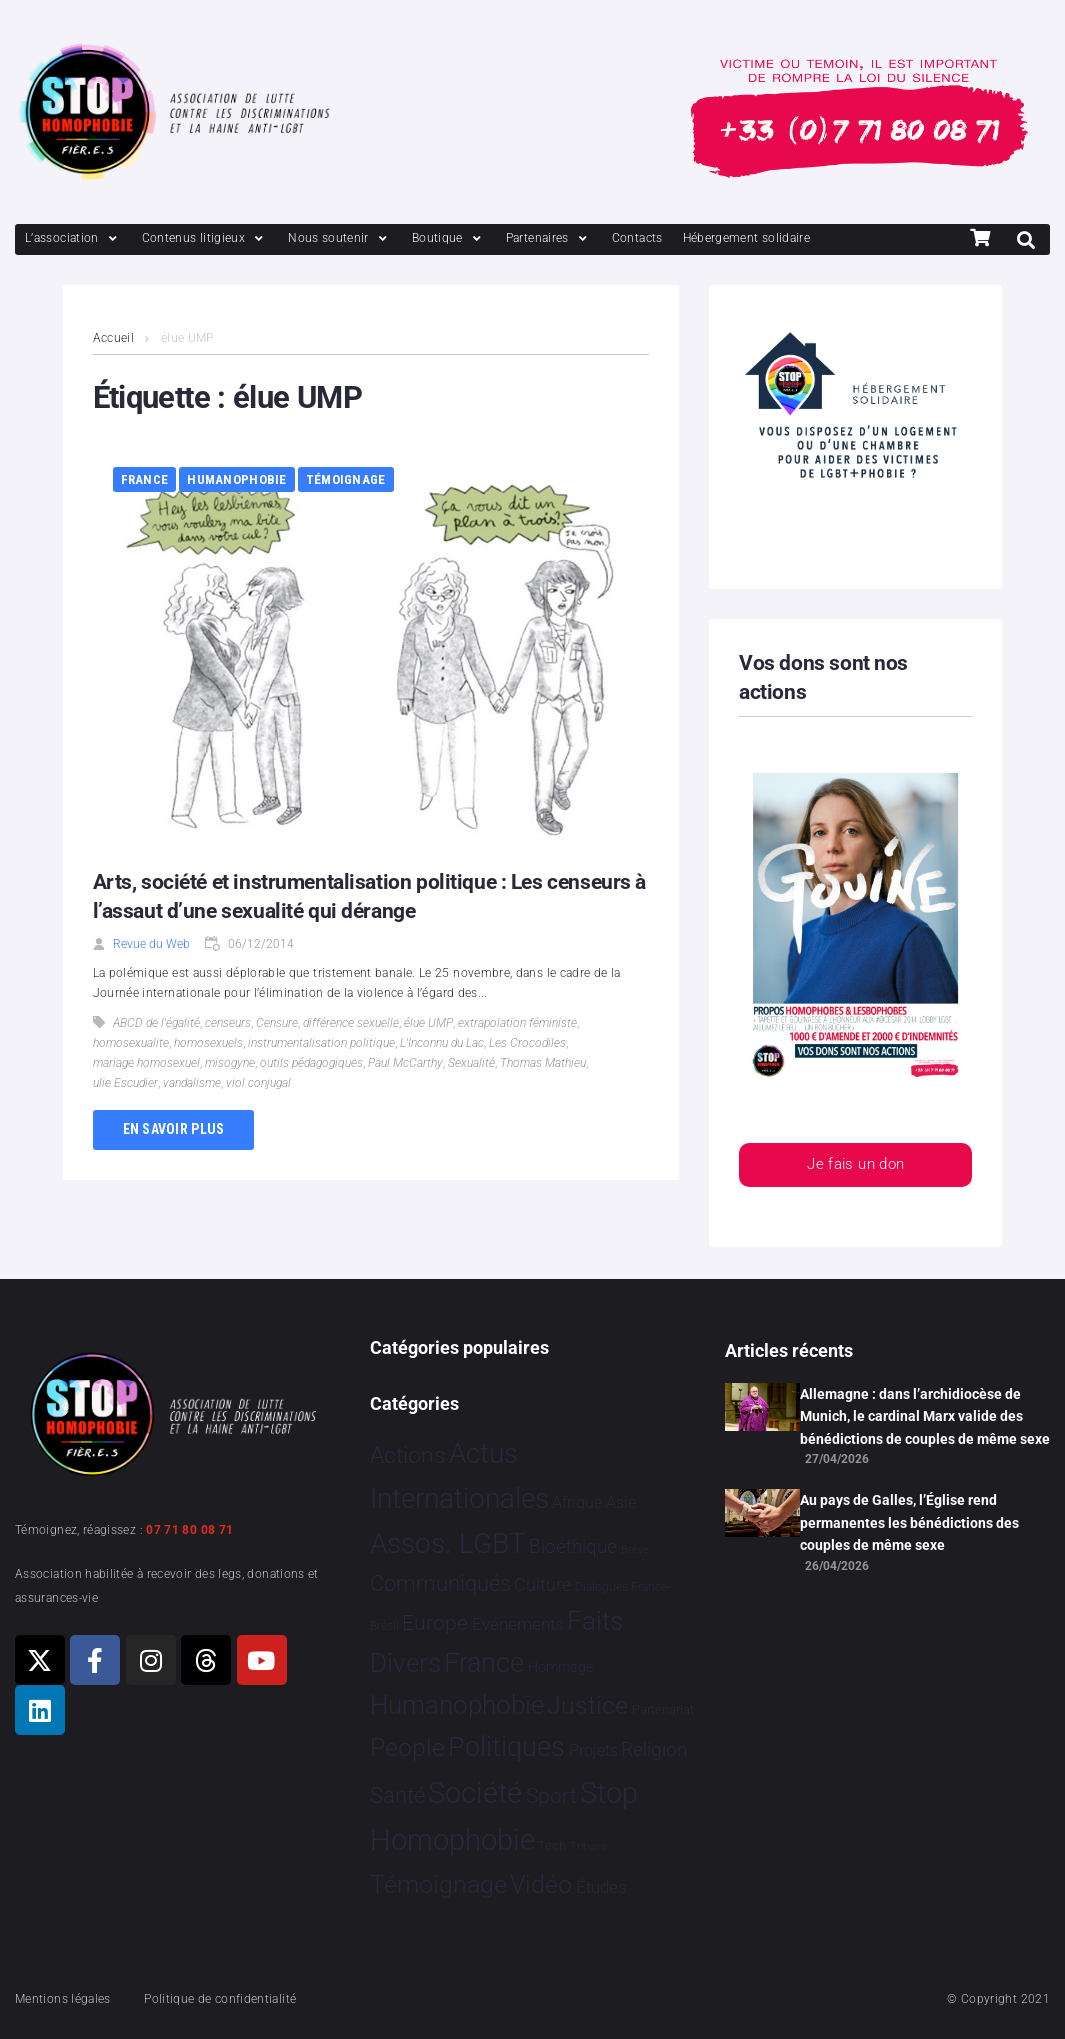 The image size is (1065, 2039). Describe the element at coordinates (230, 1063) in the screenshot. I see `misogyne` at that location.